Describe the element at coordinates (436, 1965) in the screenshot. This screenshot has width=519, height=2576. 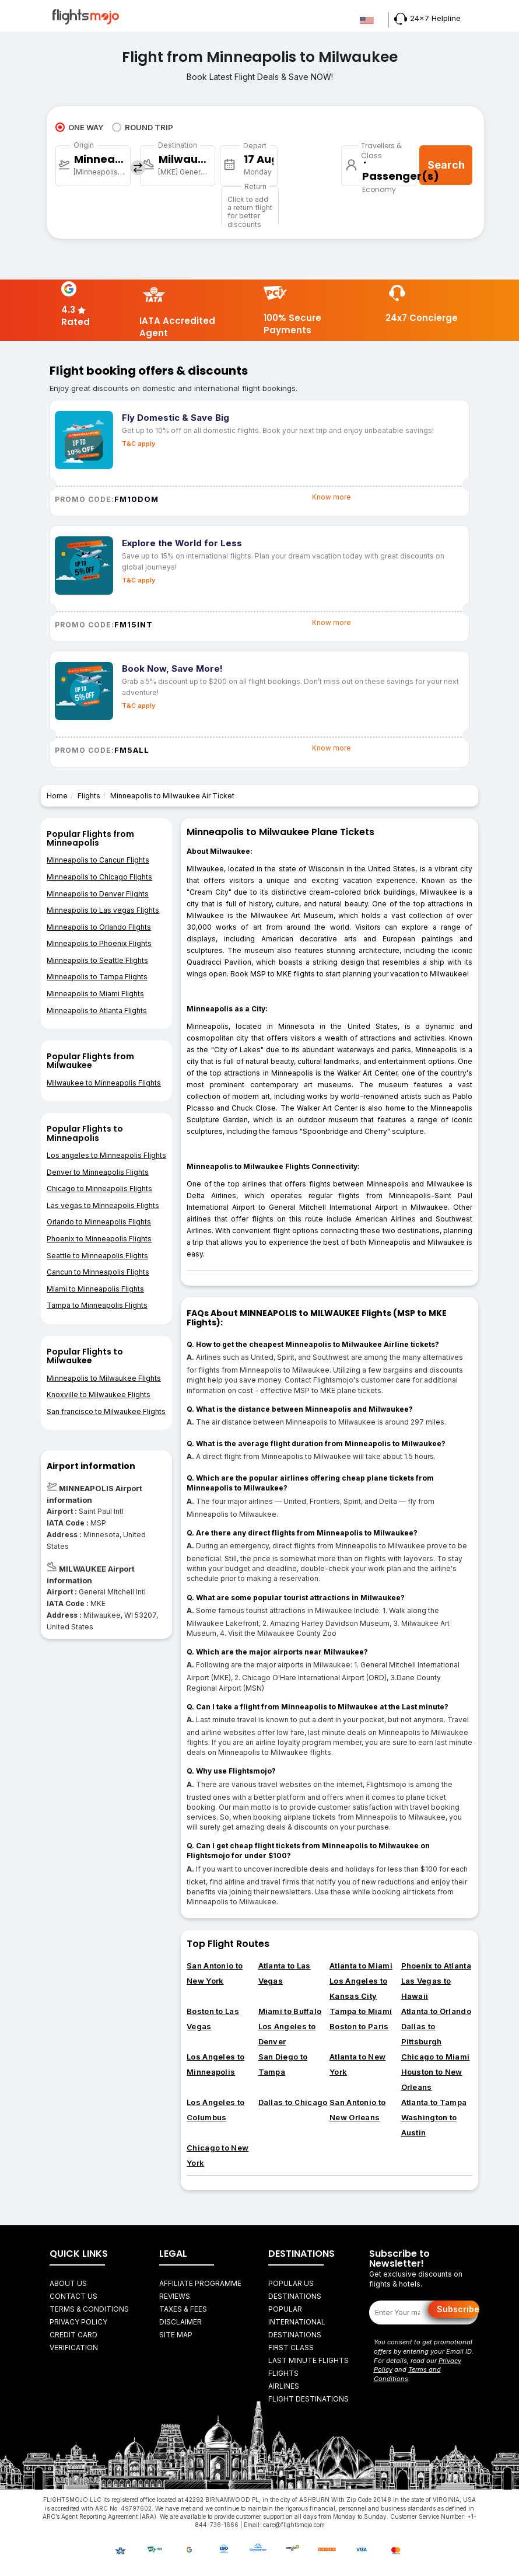
I see `Phoenix to Atlanta` at that location.